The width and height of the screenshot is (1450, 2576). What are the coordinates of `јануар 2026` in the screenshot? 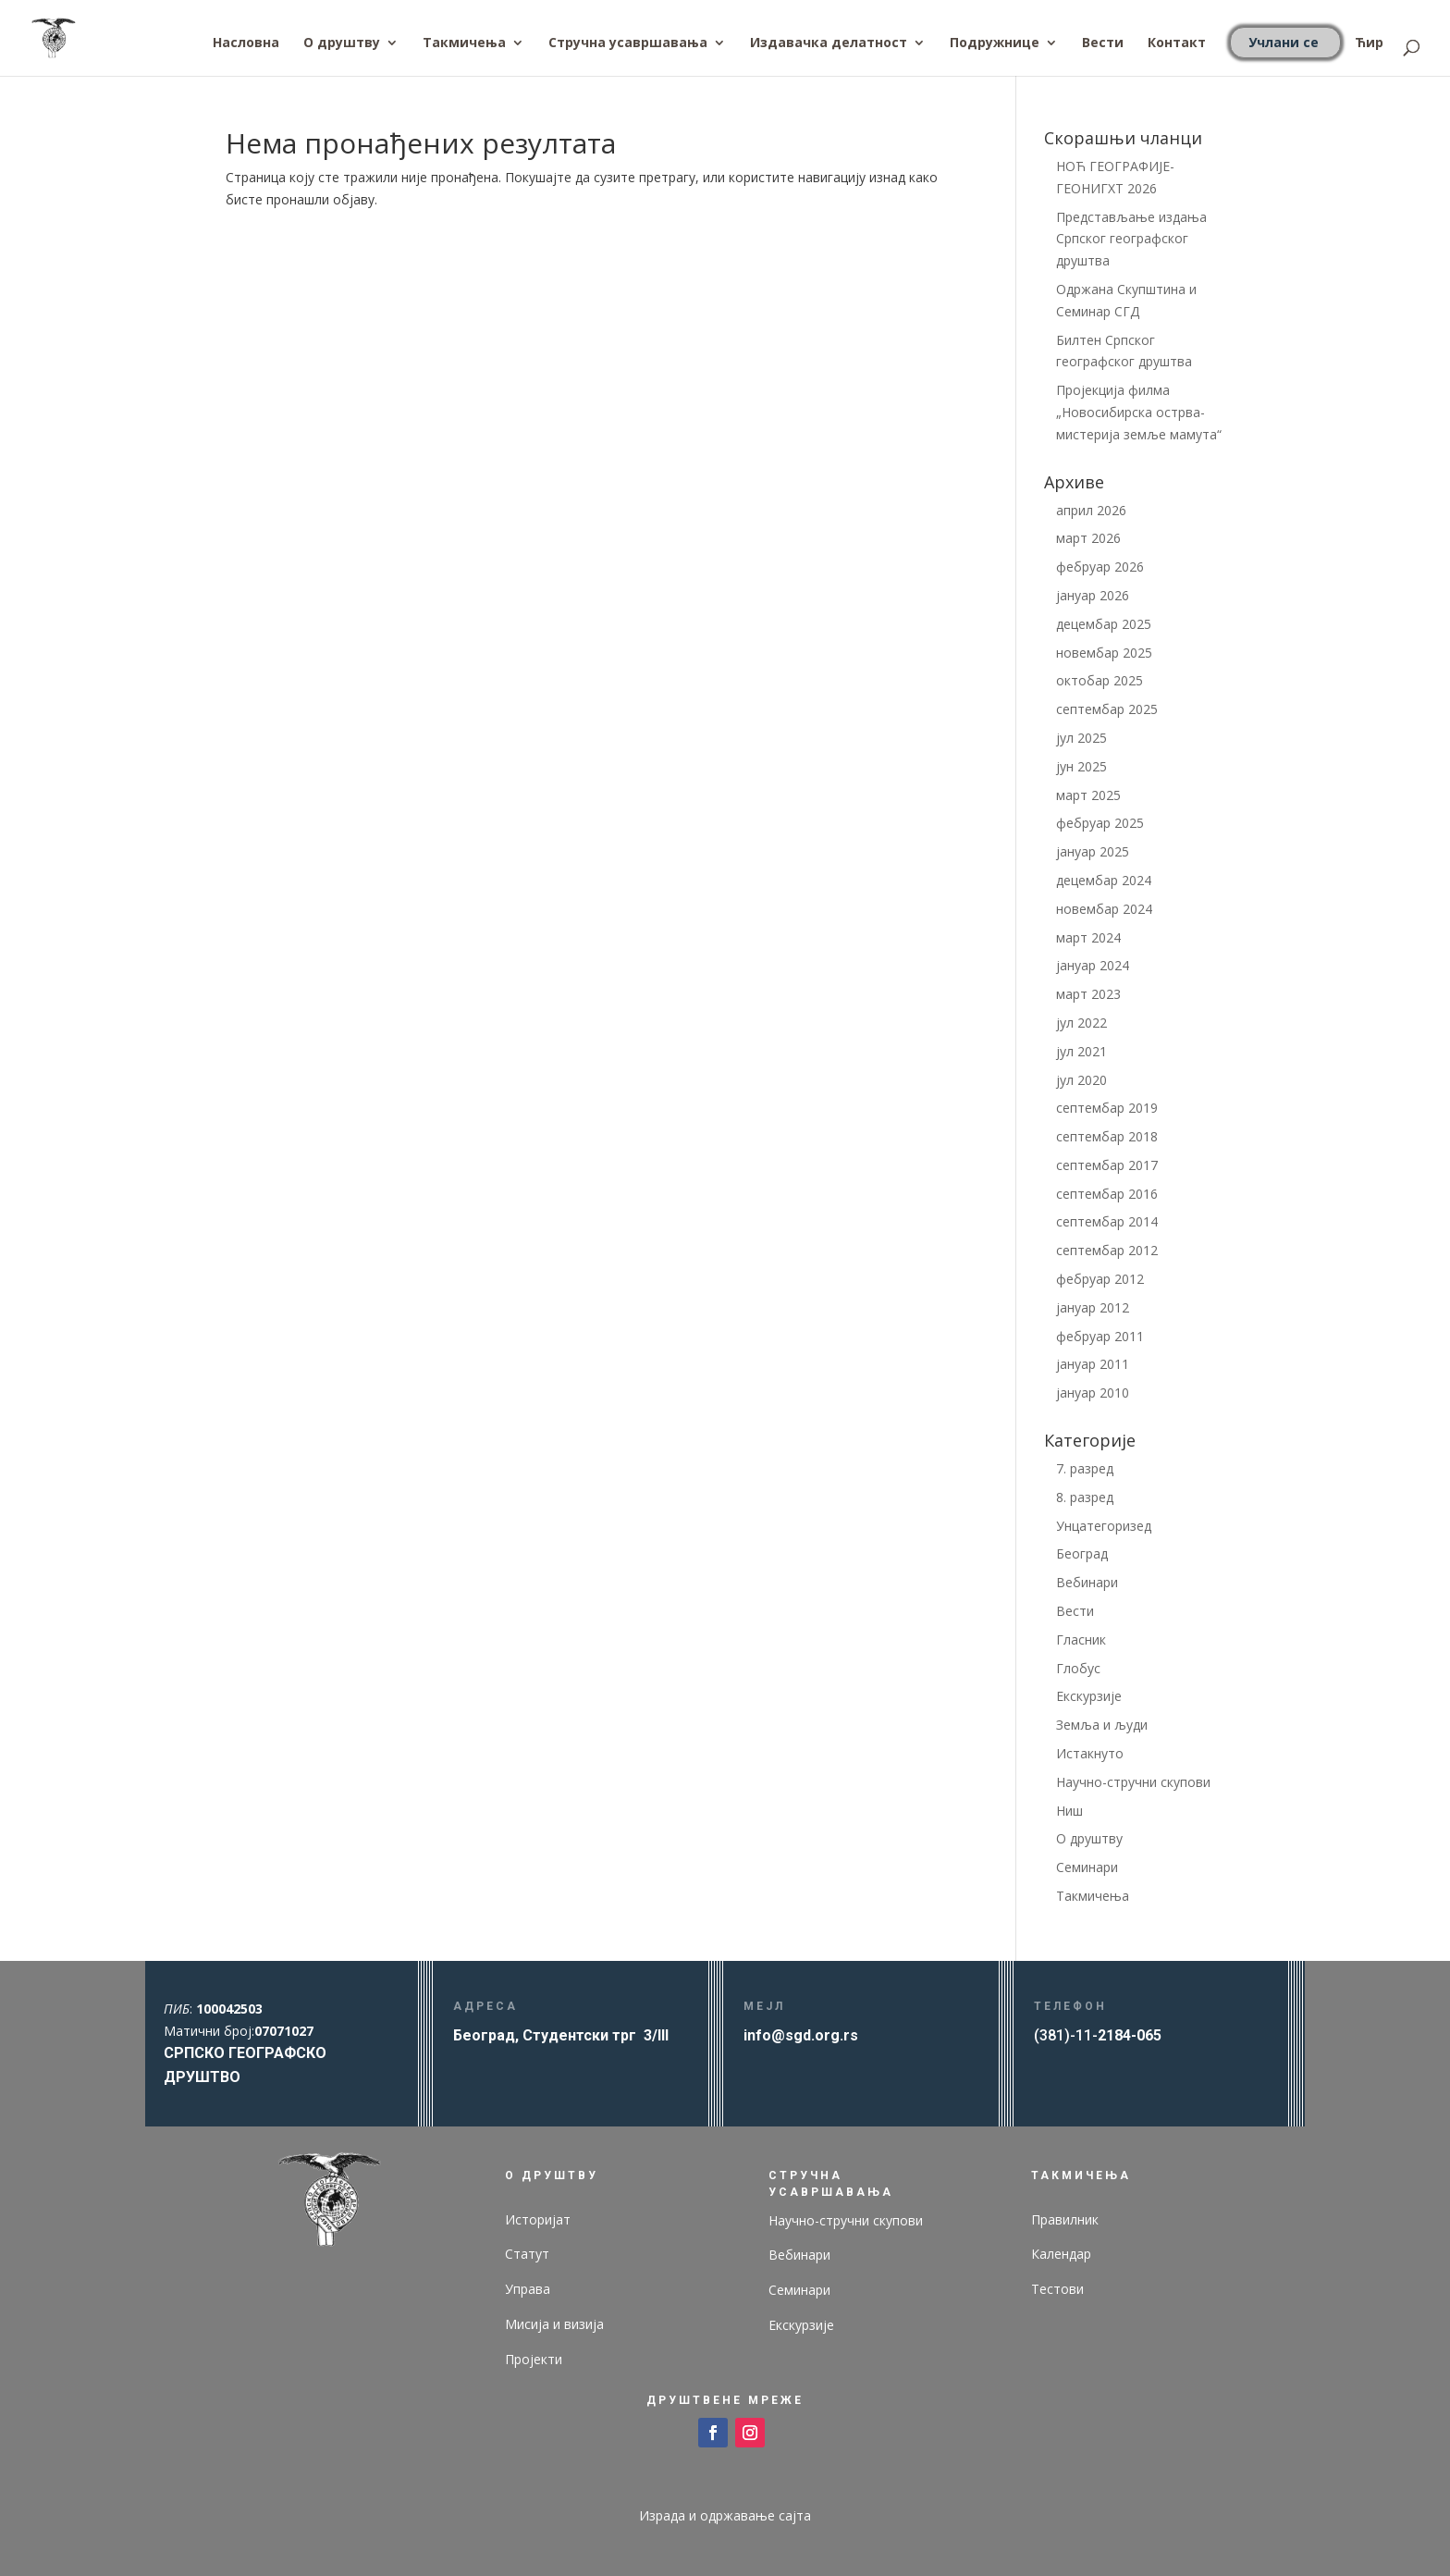 It's located at (1092, 595).